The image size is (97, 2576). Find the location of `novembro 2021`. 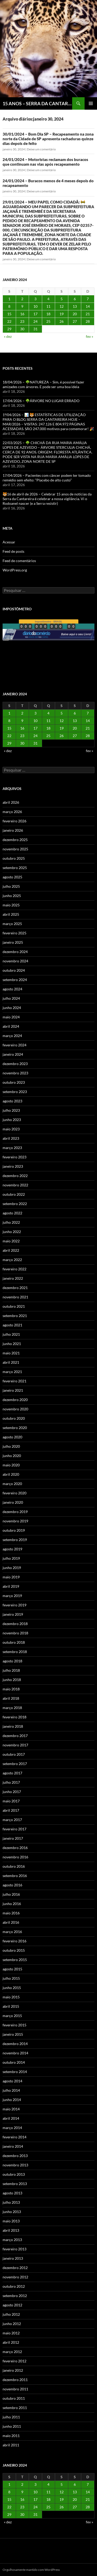

novembro 2021 is located at coordinates (15, 1297).